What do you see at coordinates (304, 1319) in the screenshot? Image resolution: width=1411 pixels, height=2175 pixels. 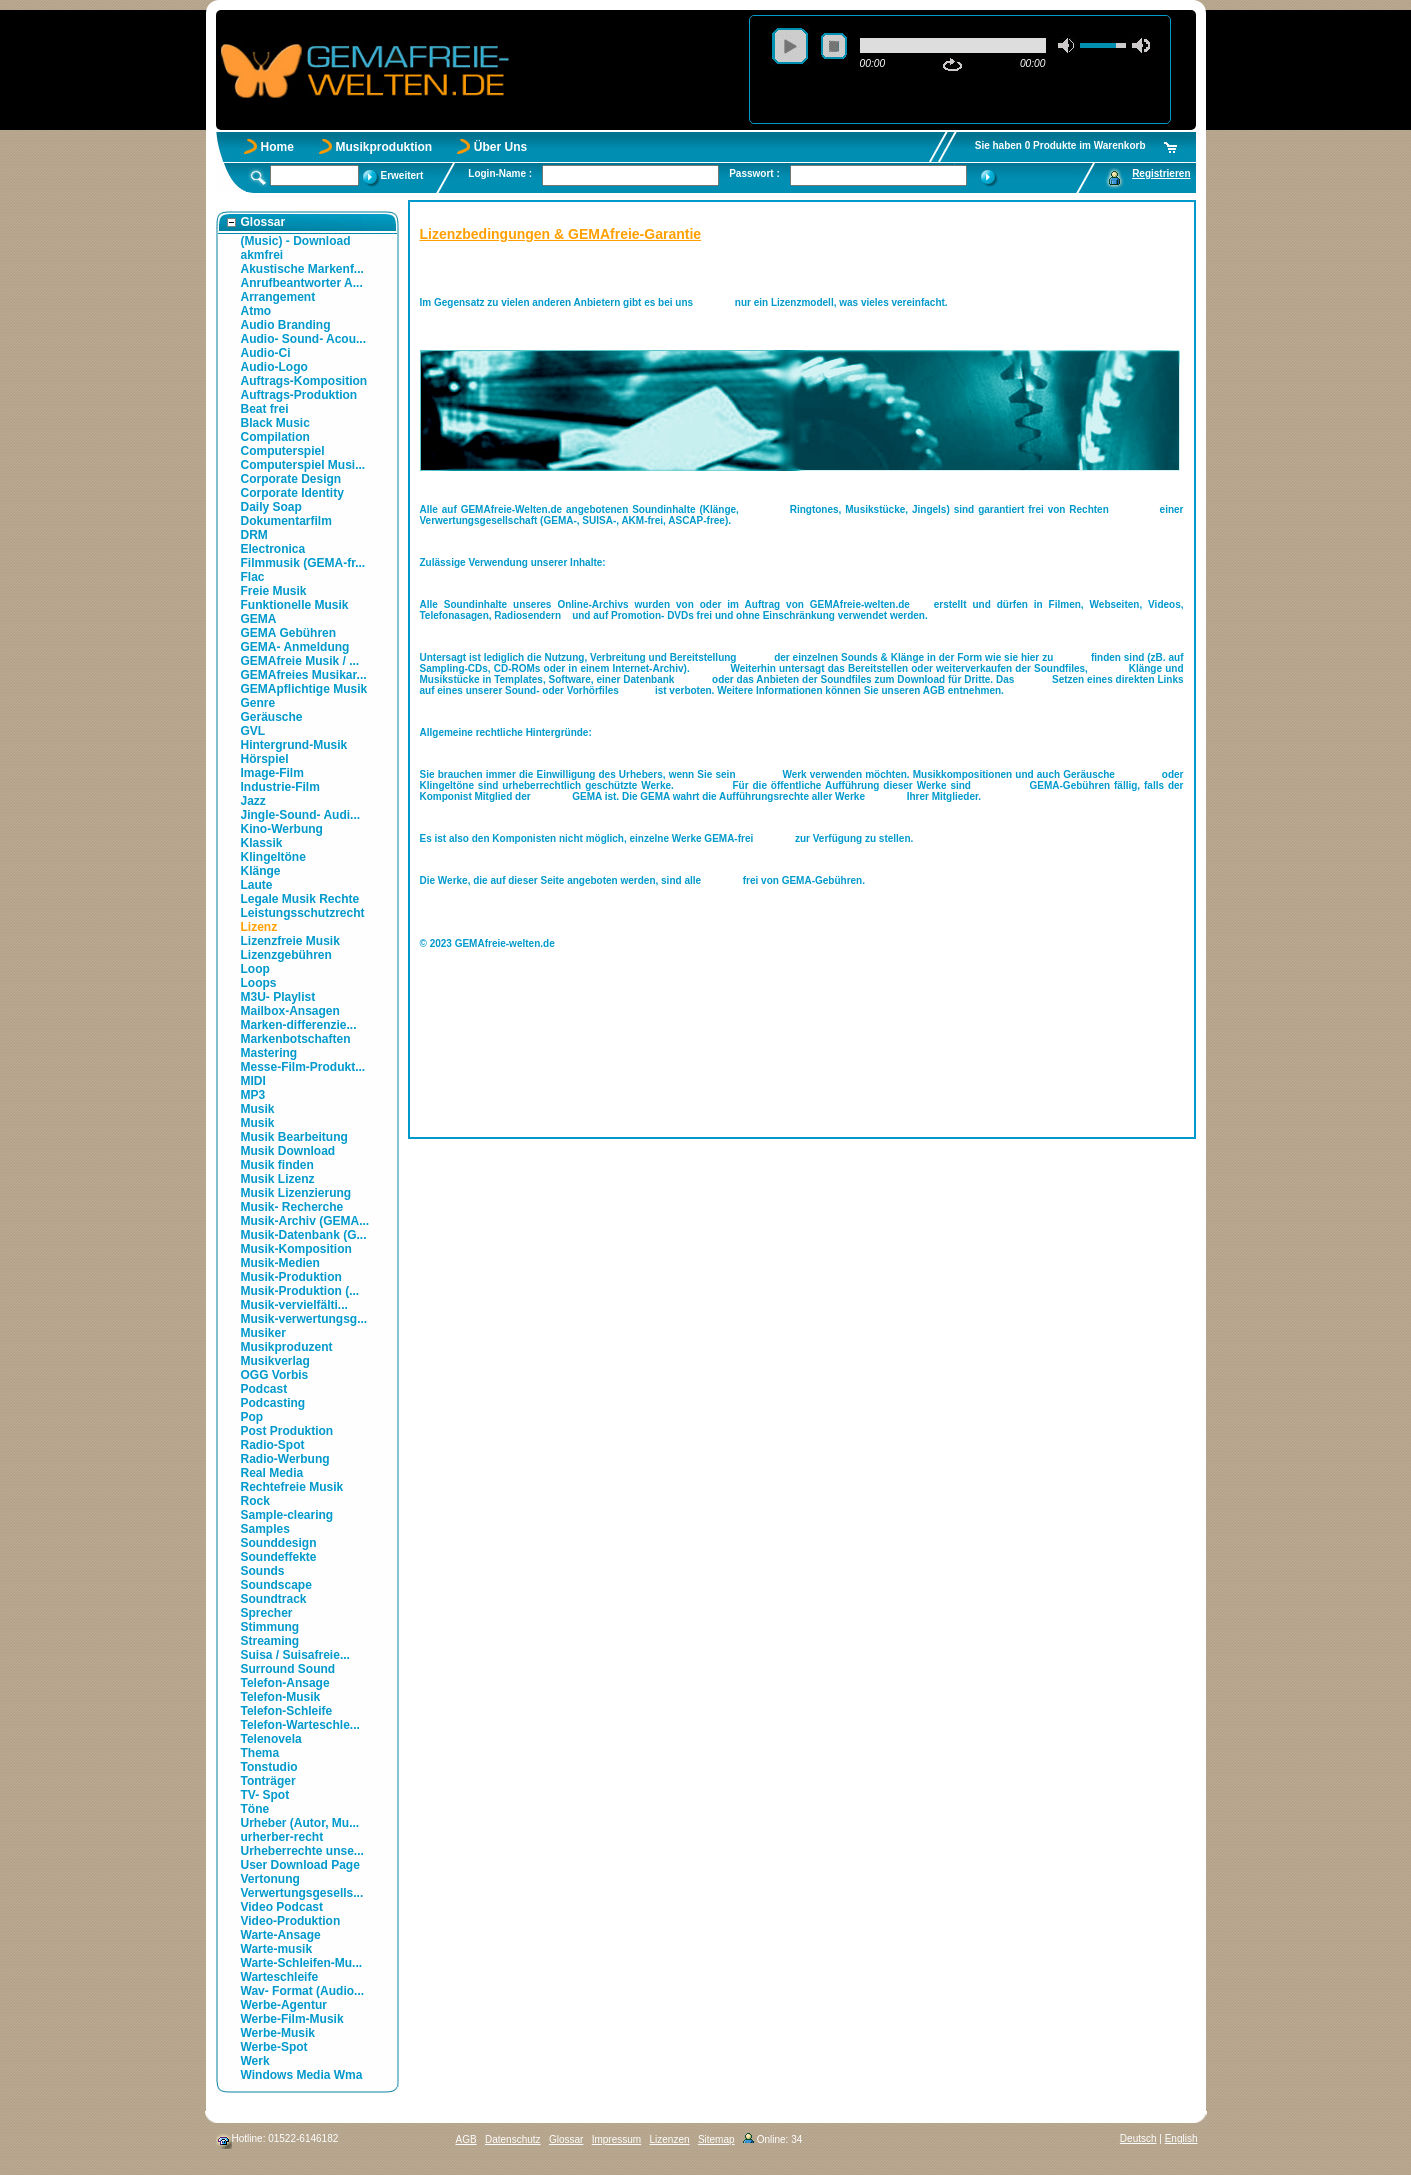 I see `Musik-verwertungsg...` at bounding box center [304, 1319].